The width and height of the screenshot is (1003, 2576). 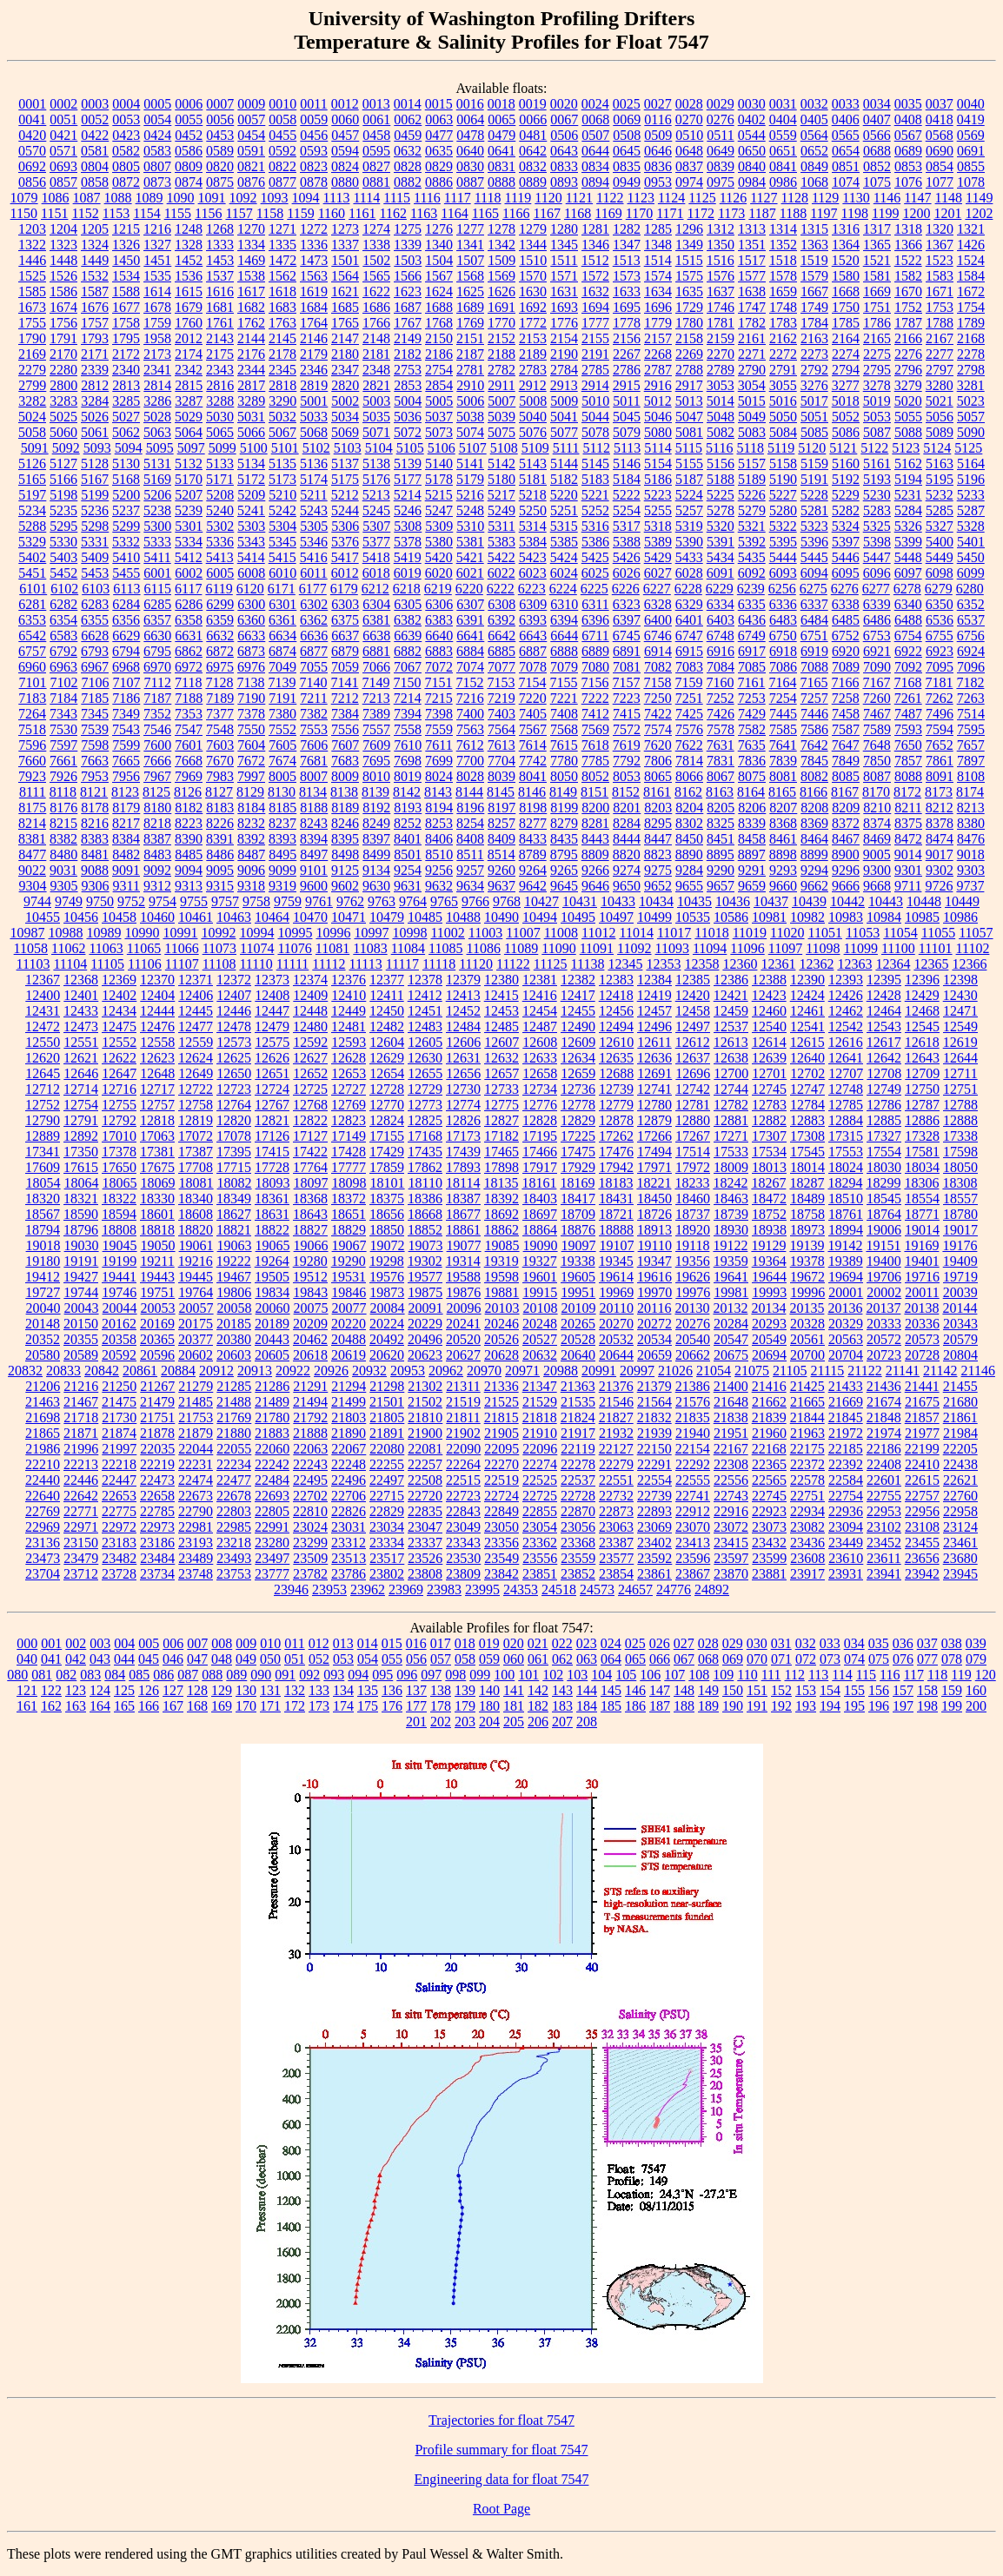 What do you see at coordinates (884, 1042) in the screenshot?
I see `12617` at bounding box center [884, 1042].